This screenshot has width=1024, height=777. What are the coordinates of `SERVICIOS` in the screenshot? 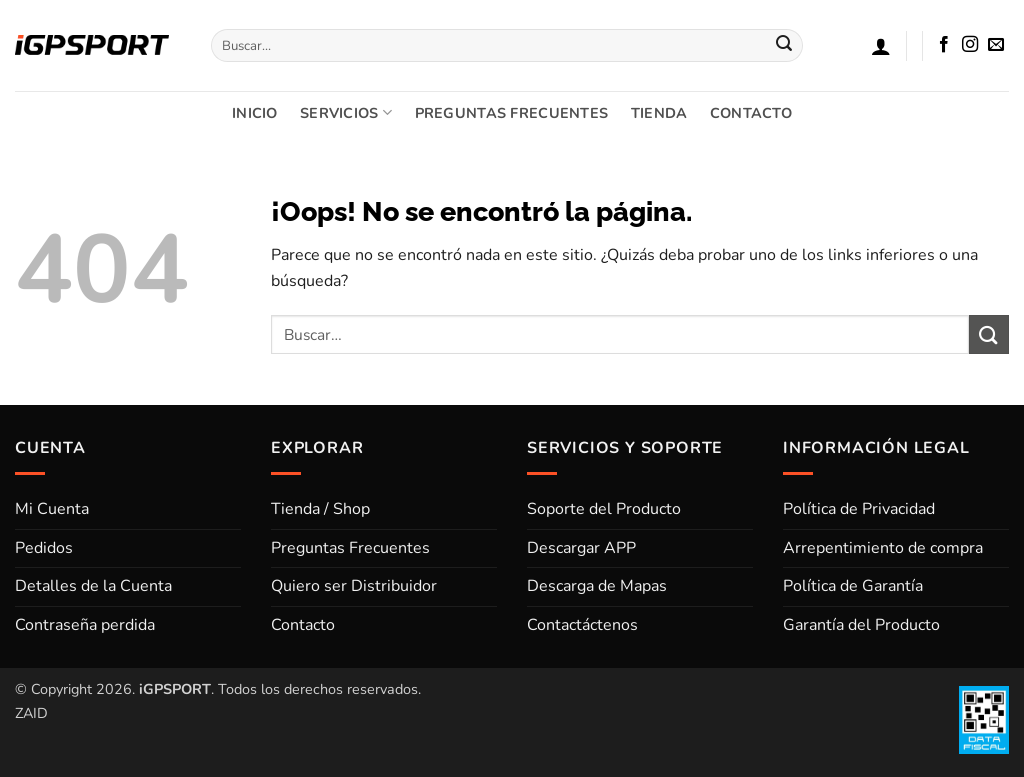 It's located at (346, 113).